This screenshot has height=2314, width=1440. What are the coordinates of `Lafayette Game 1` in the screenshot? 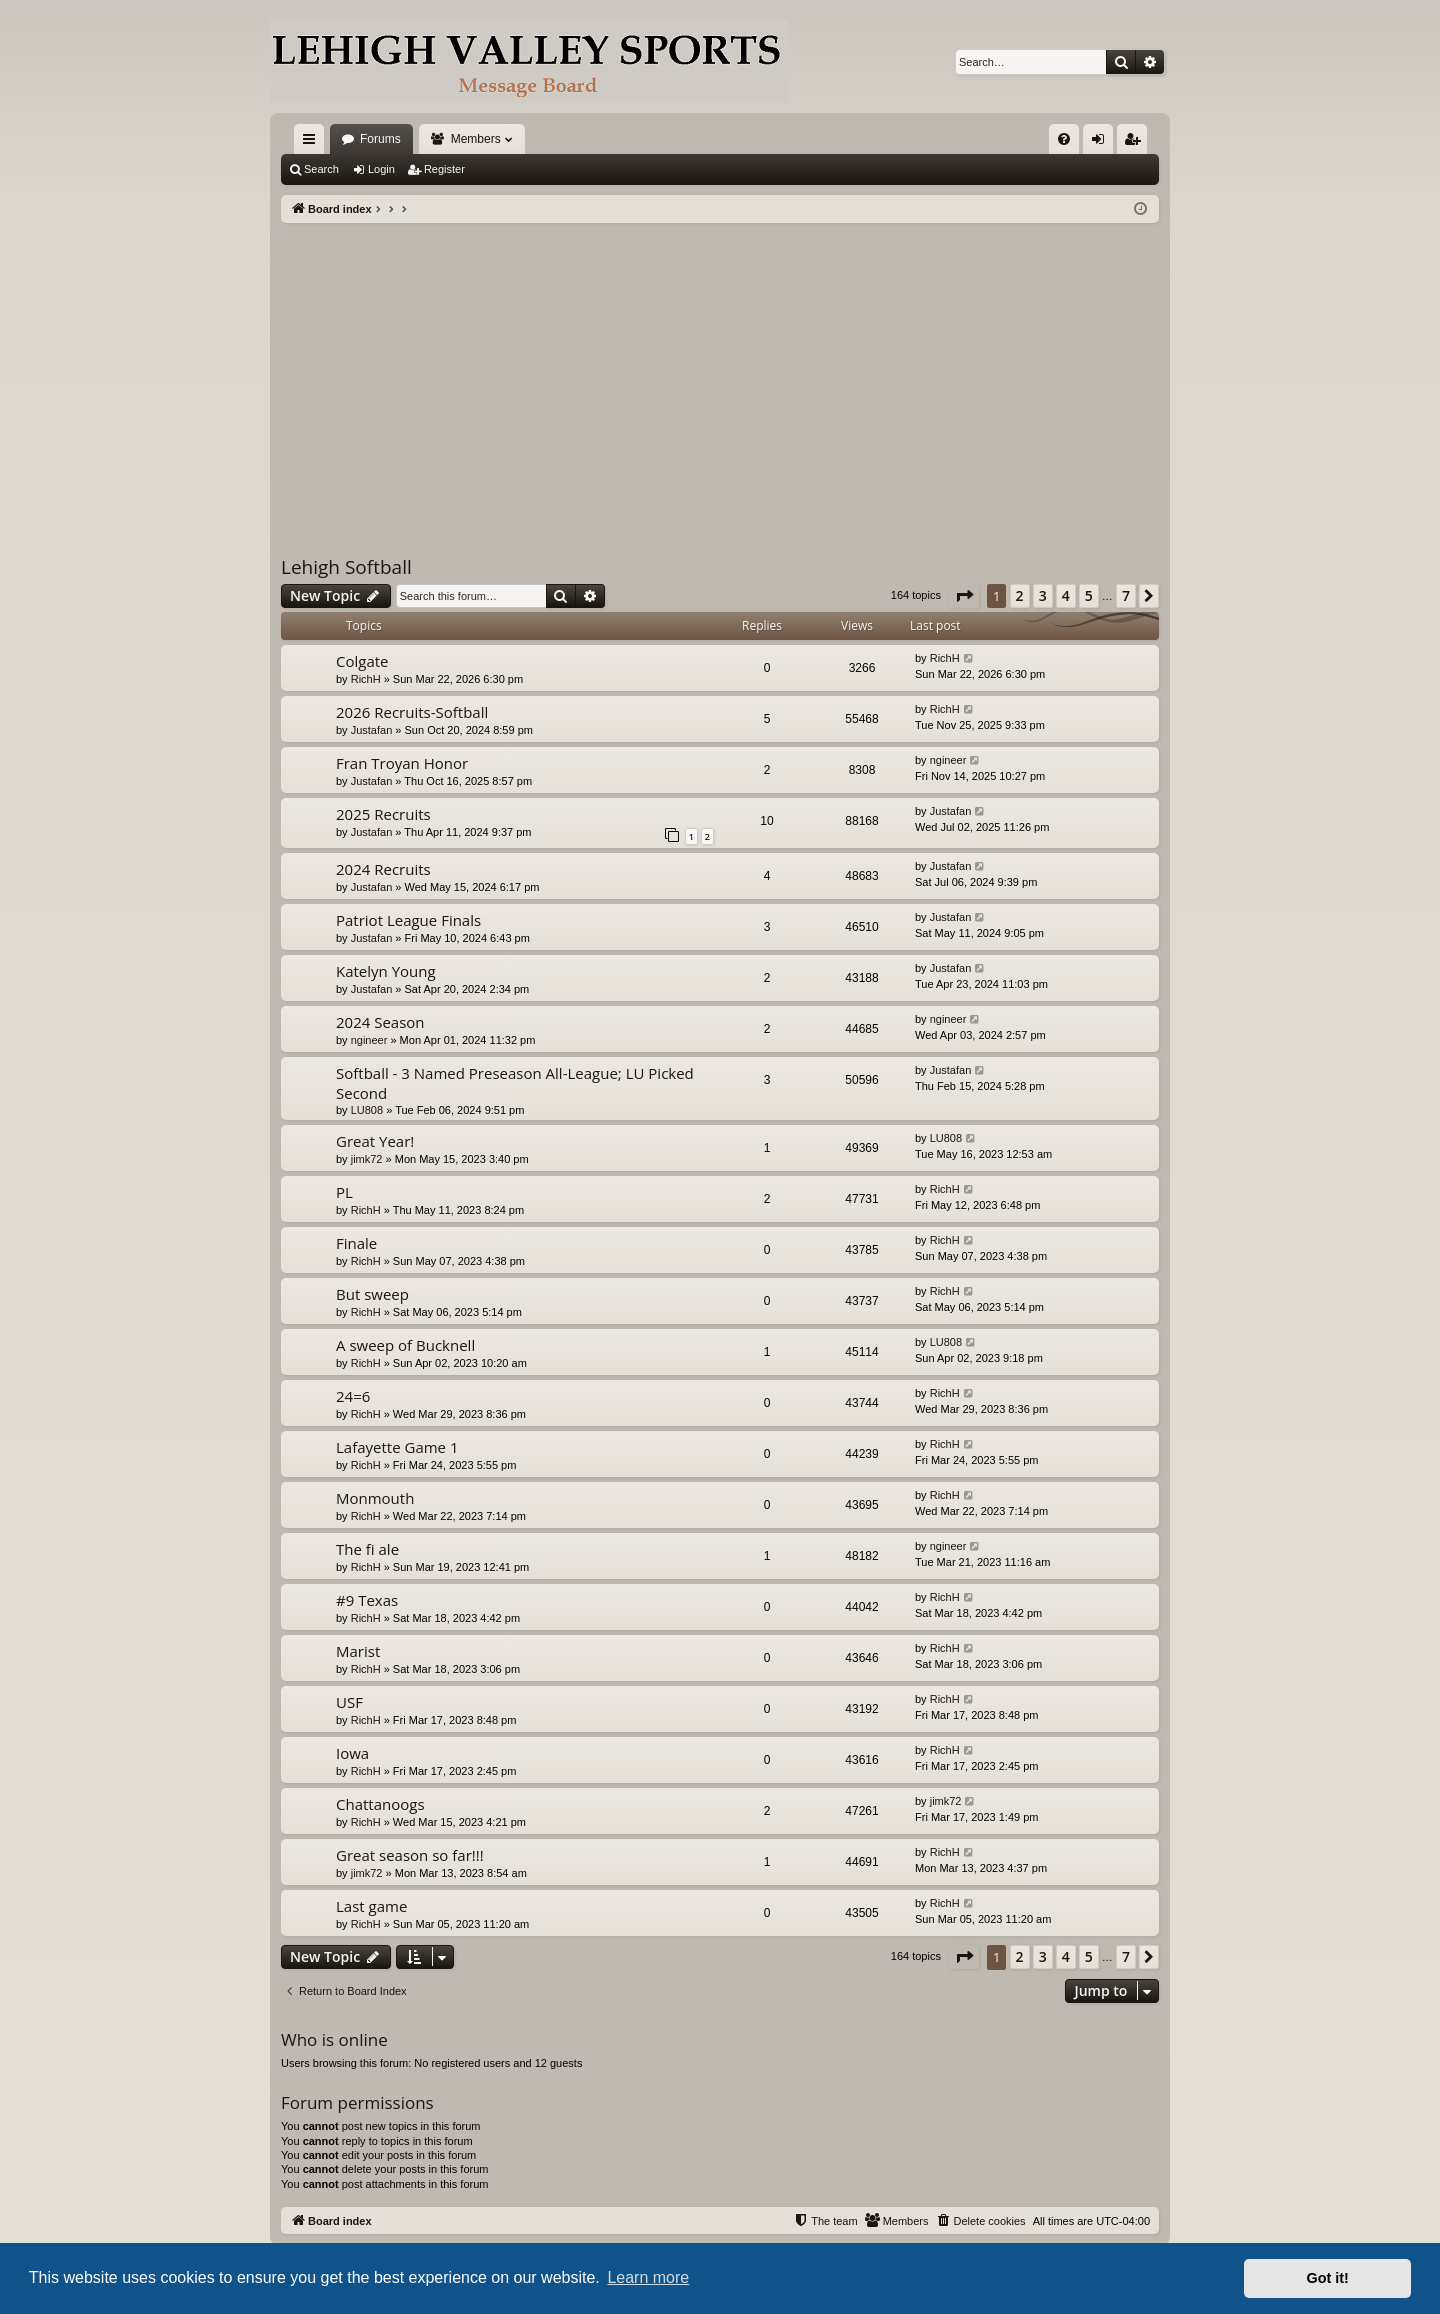 It's located at (397, 1447).